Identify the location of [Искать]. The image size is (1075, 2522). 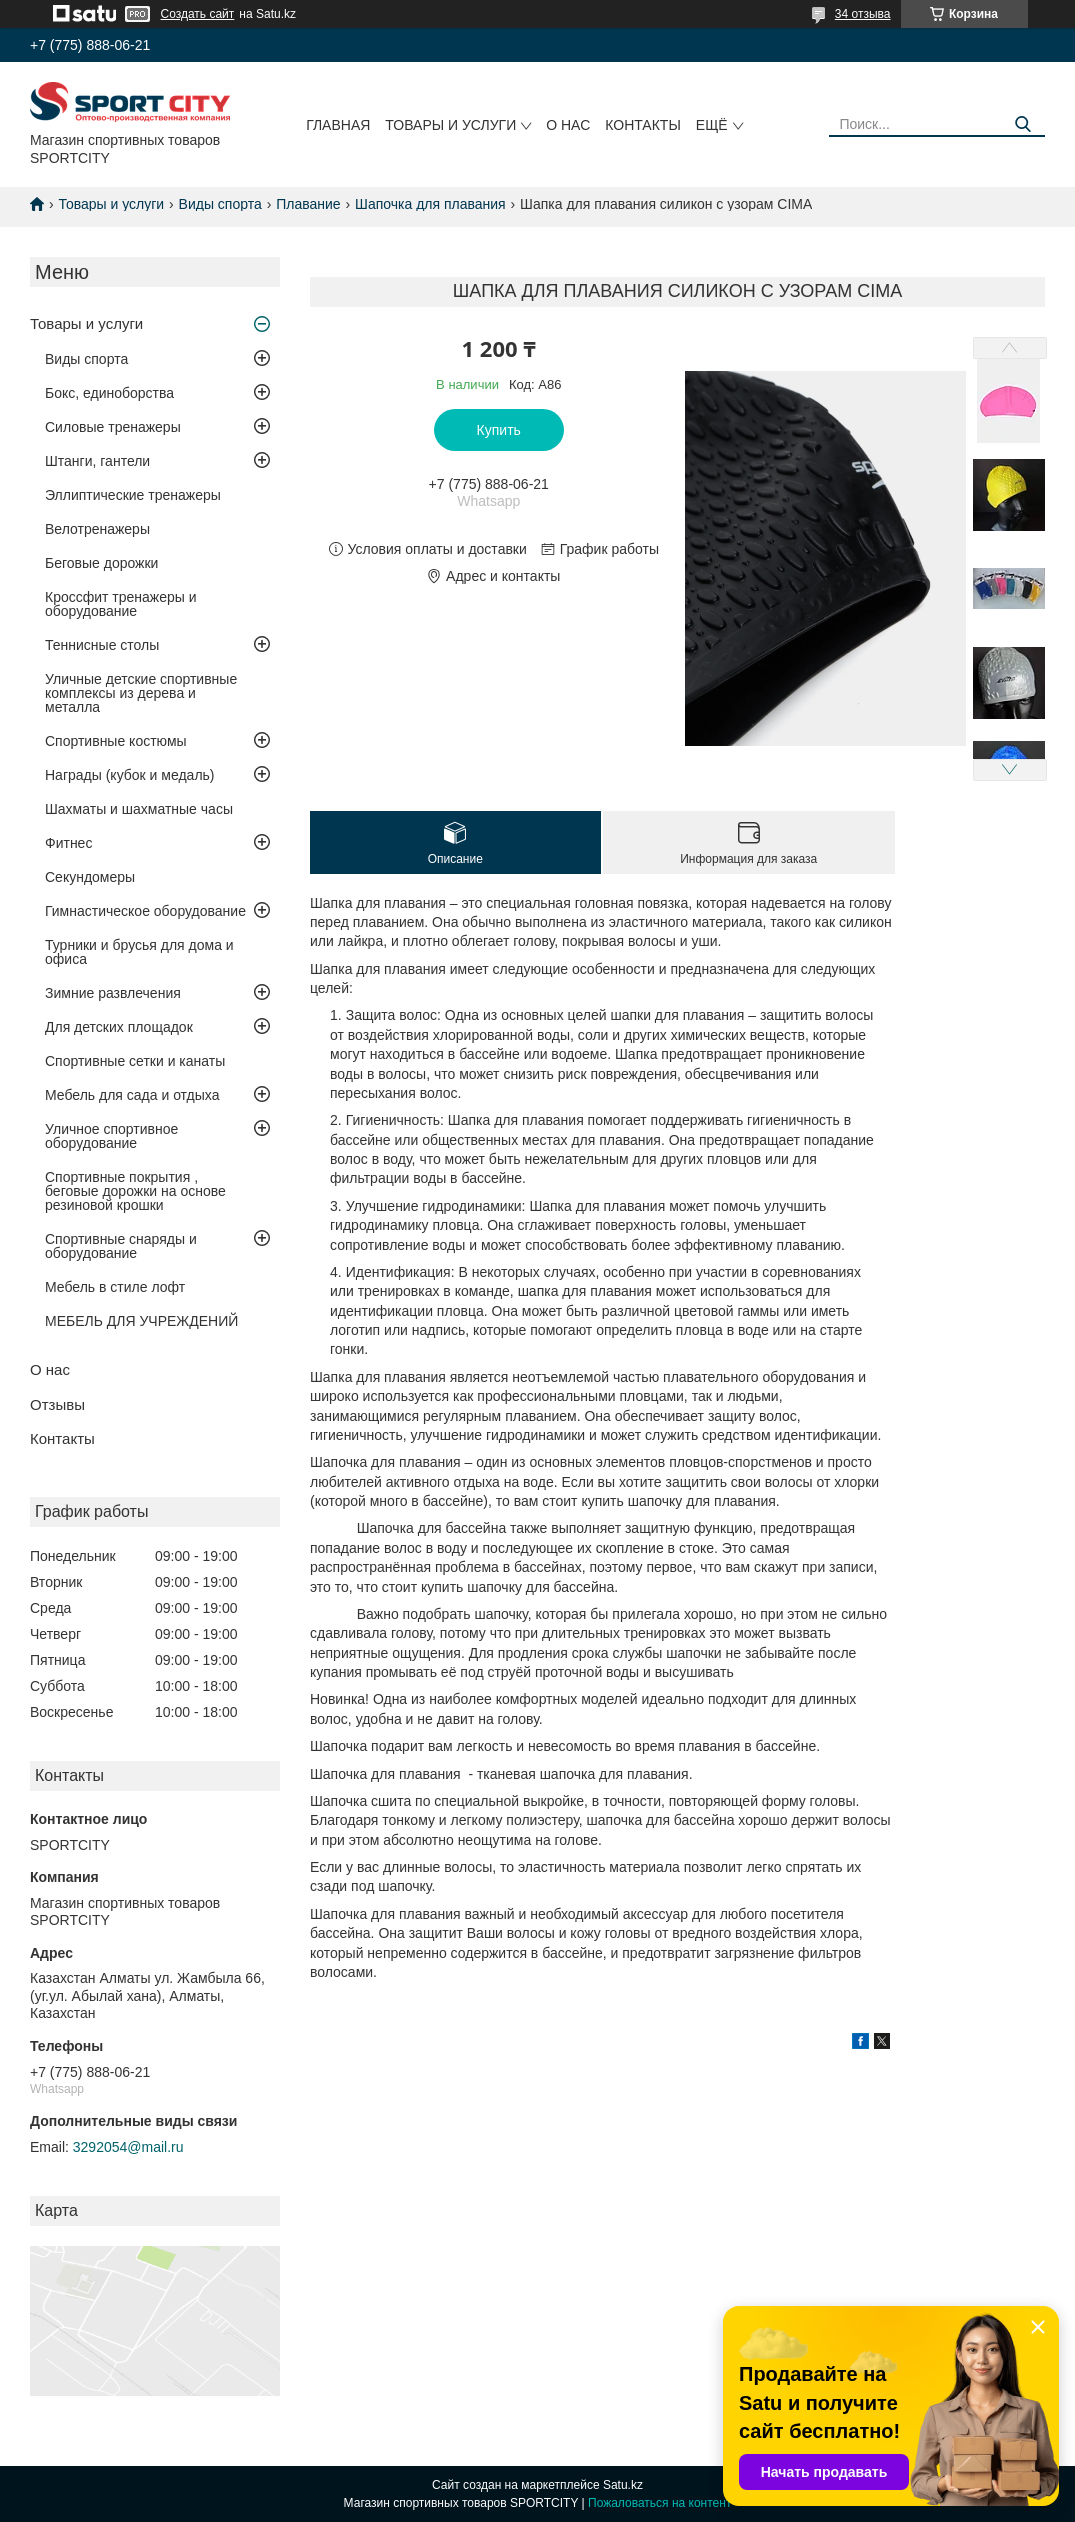
(1022, 124).